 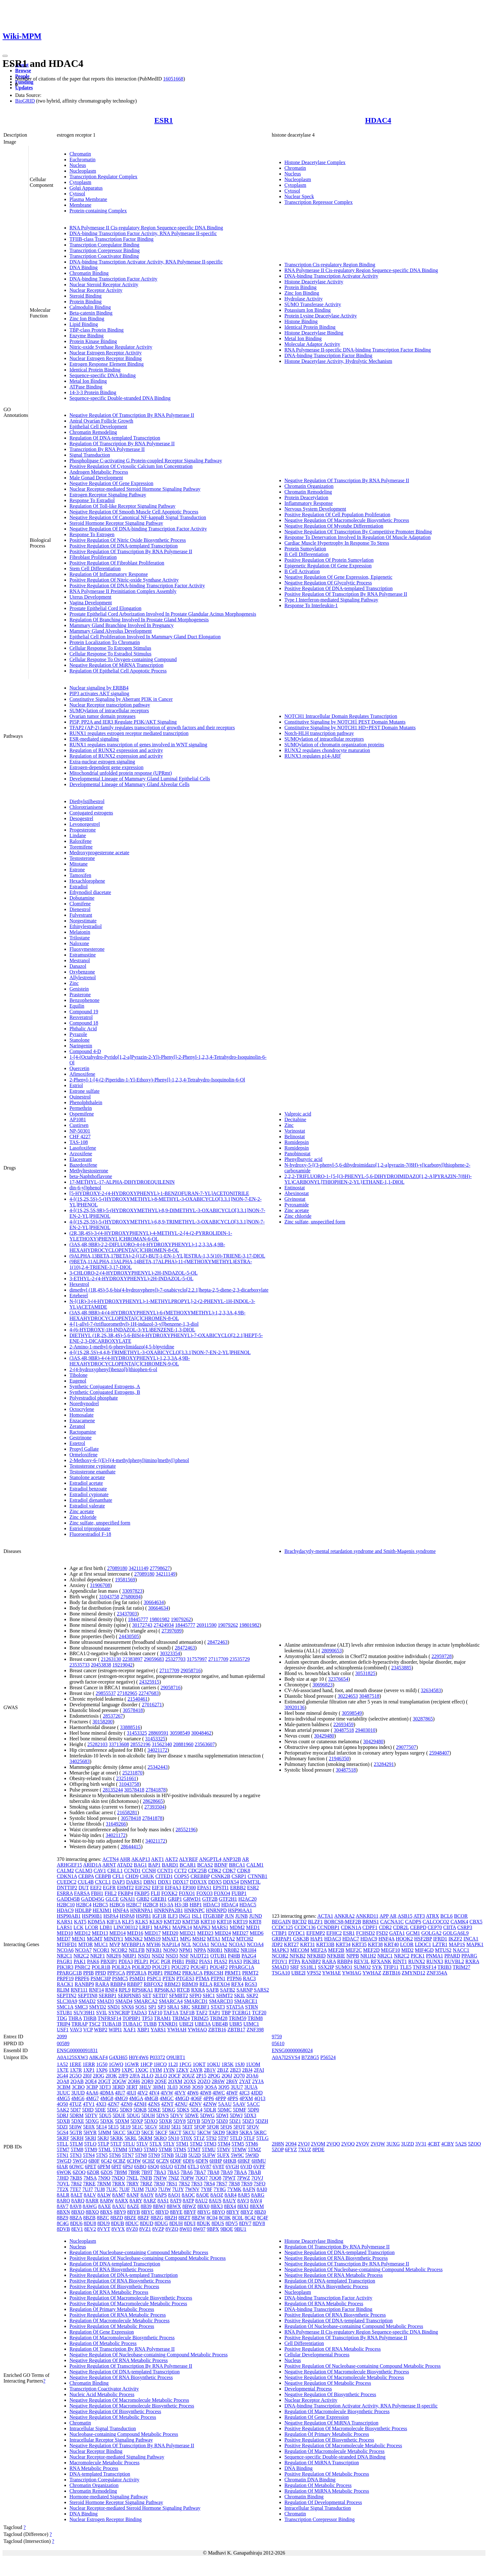 What do you see at coordinates (294, 1967) in the screenshot?
I see `SRF` at bounding box center [294, 1967].